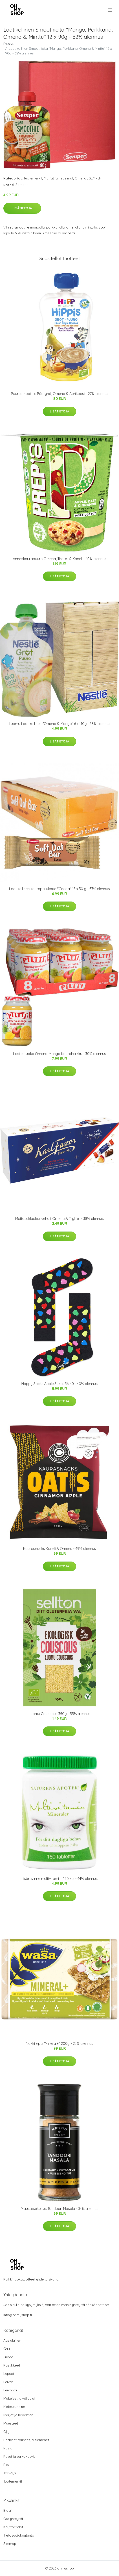 This screenshot has height=2576, width=119. I want to click on Näkkileipä "Mineral+" 200g - 23% alennus, so click(59, 2043).